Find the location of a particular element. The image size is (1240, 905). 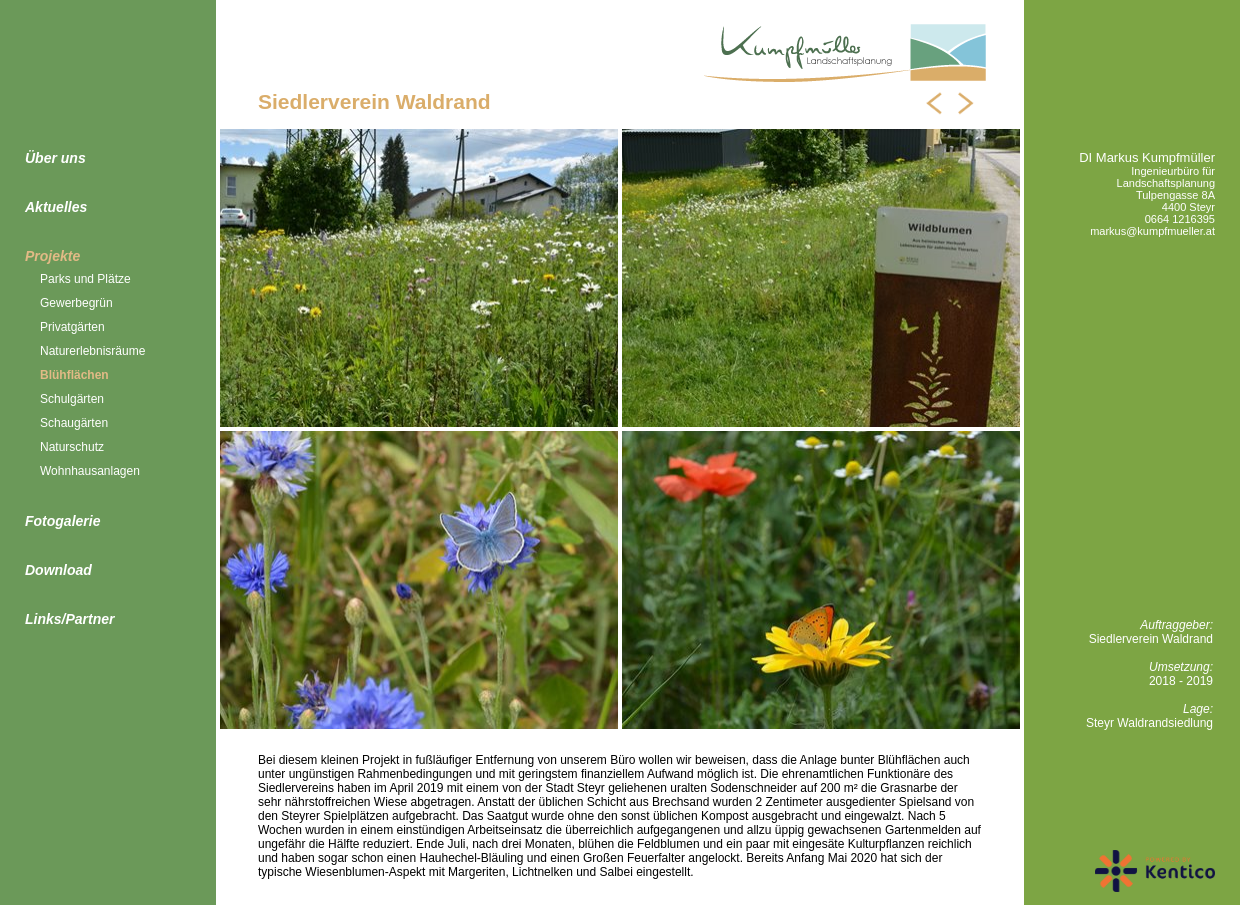

Wohnhausanlagen is located at coordinates (90, 471).